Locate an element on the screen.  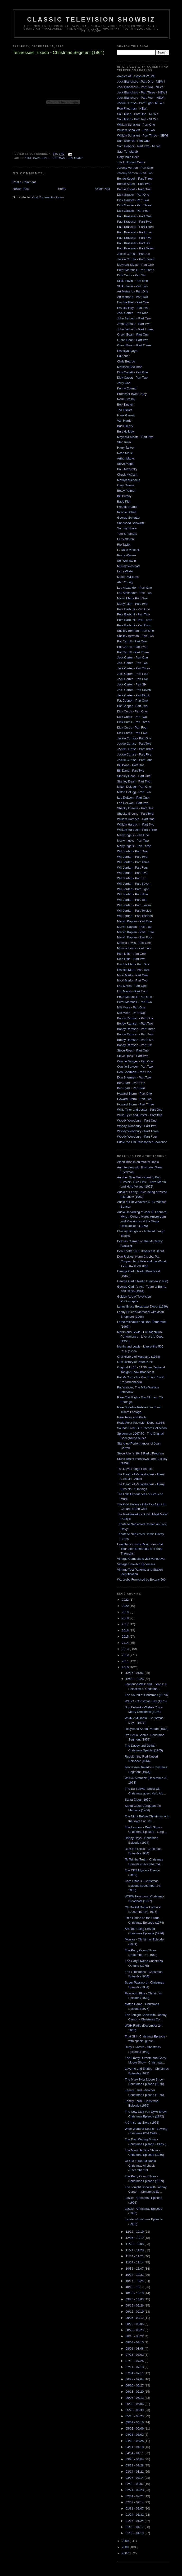
Paul Krassner - Part Three is located at coordinates (135, 227).